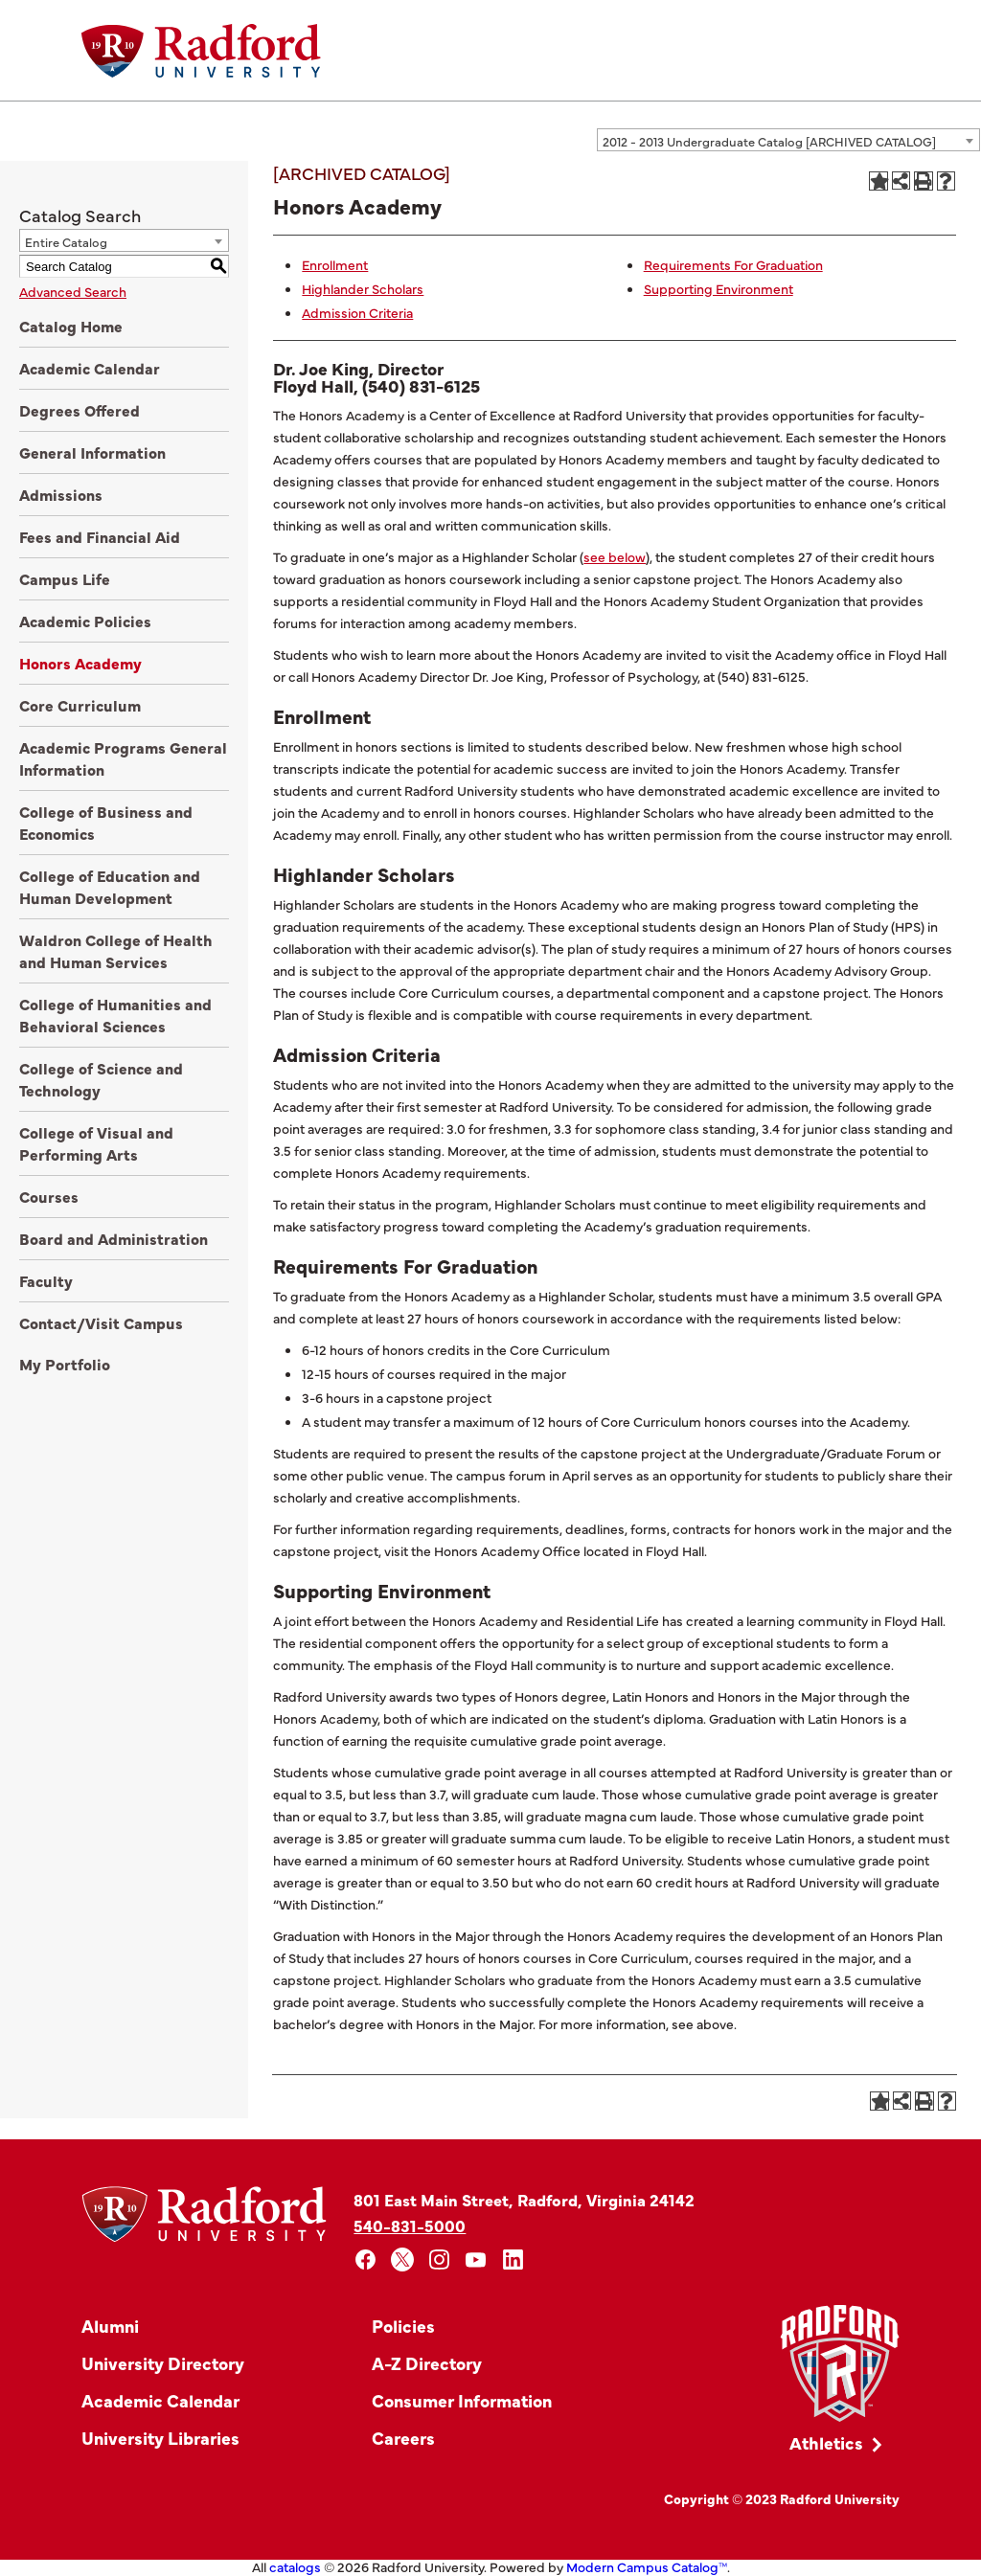  I want to click on 540-831-5000, so click(410, 2225).